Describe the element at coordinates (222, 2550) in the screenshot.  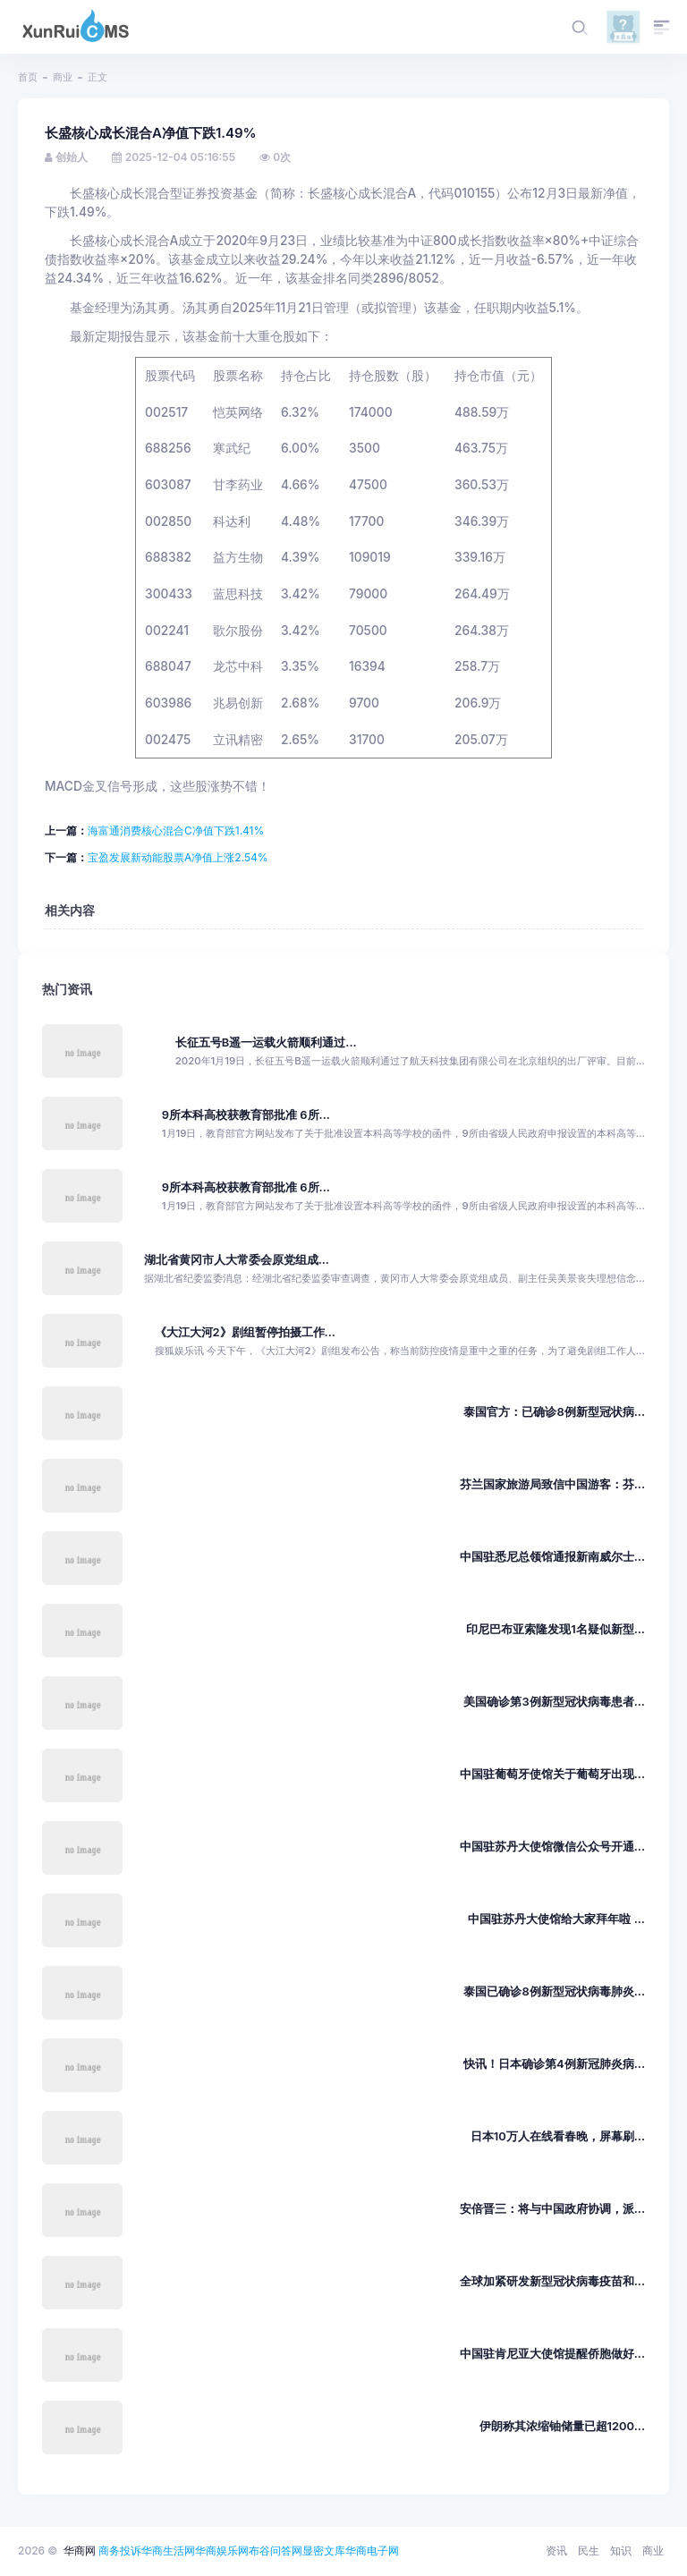
I see `华商娱乐网` at that location.